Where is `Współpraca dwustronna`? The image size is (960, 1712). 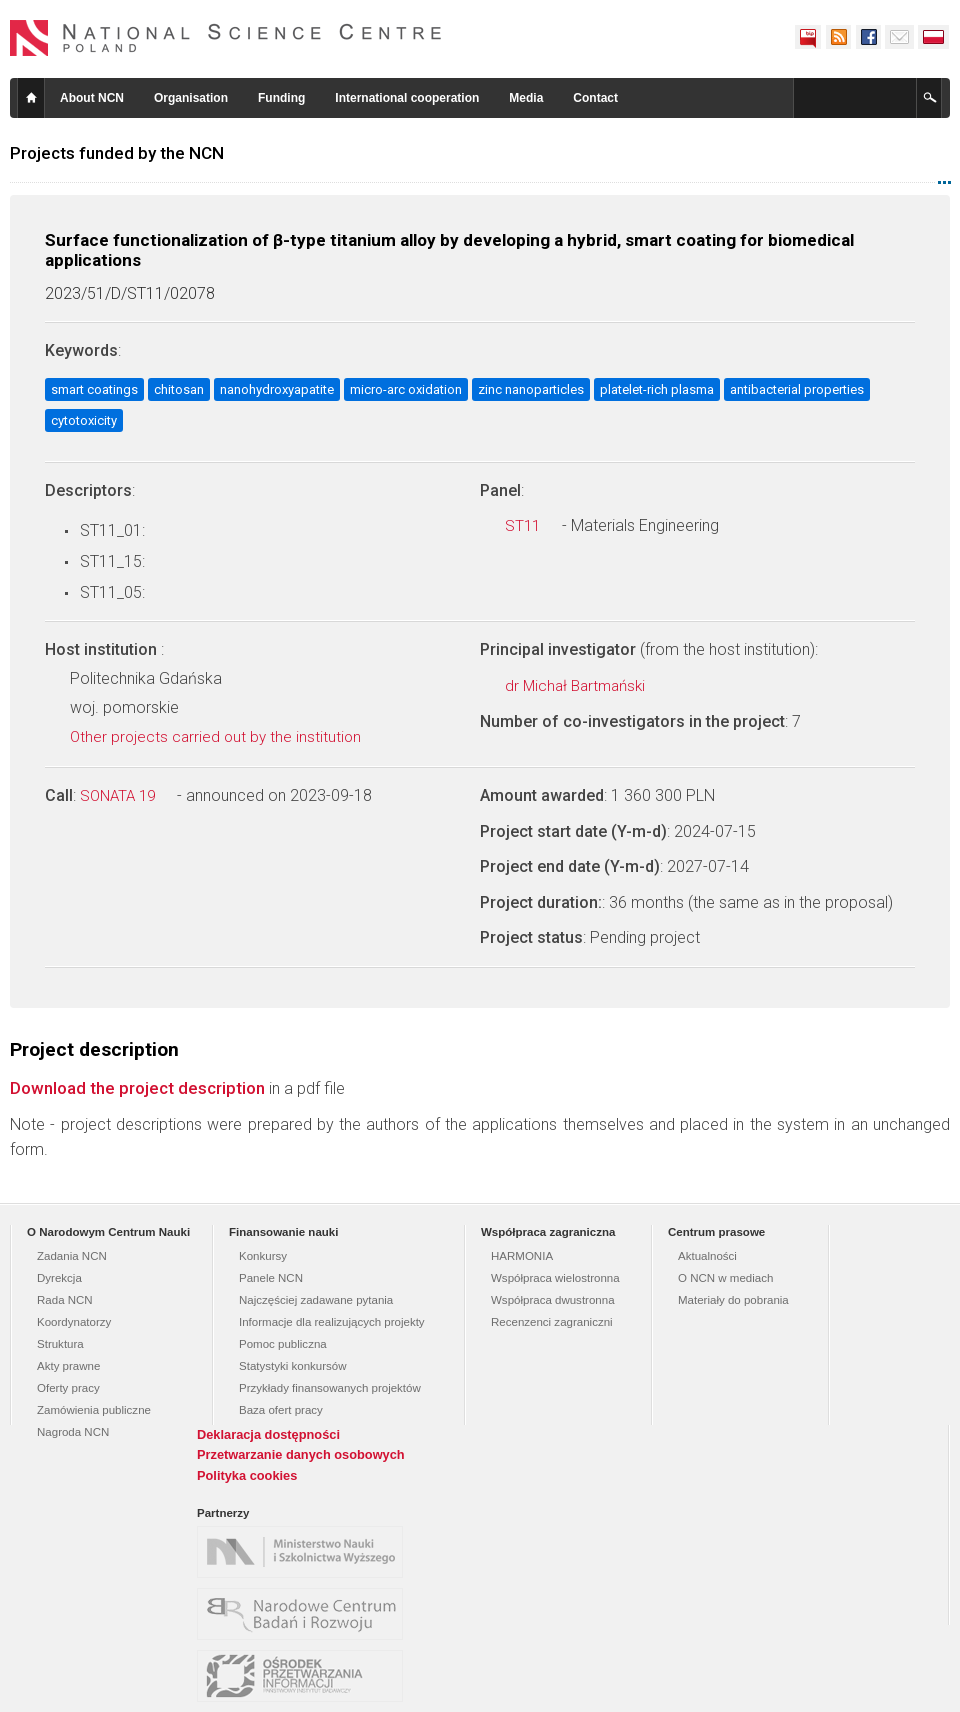 Współpraca dwustronna is located at coordinates (553, 1300).